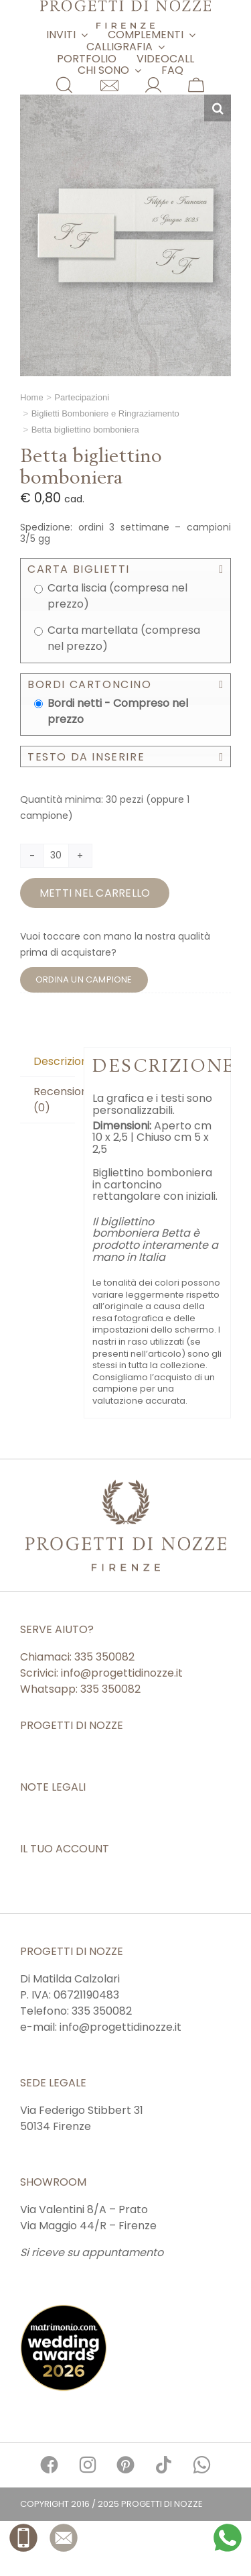 This screenshot has width=251, height=2576. I want to click on Biglietti Bomboniere e Ringraziamento, so click(105, 413).